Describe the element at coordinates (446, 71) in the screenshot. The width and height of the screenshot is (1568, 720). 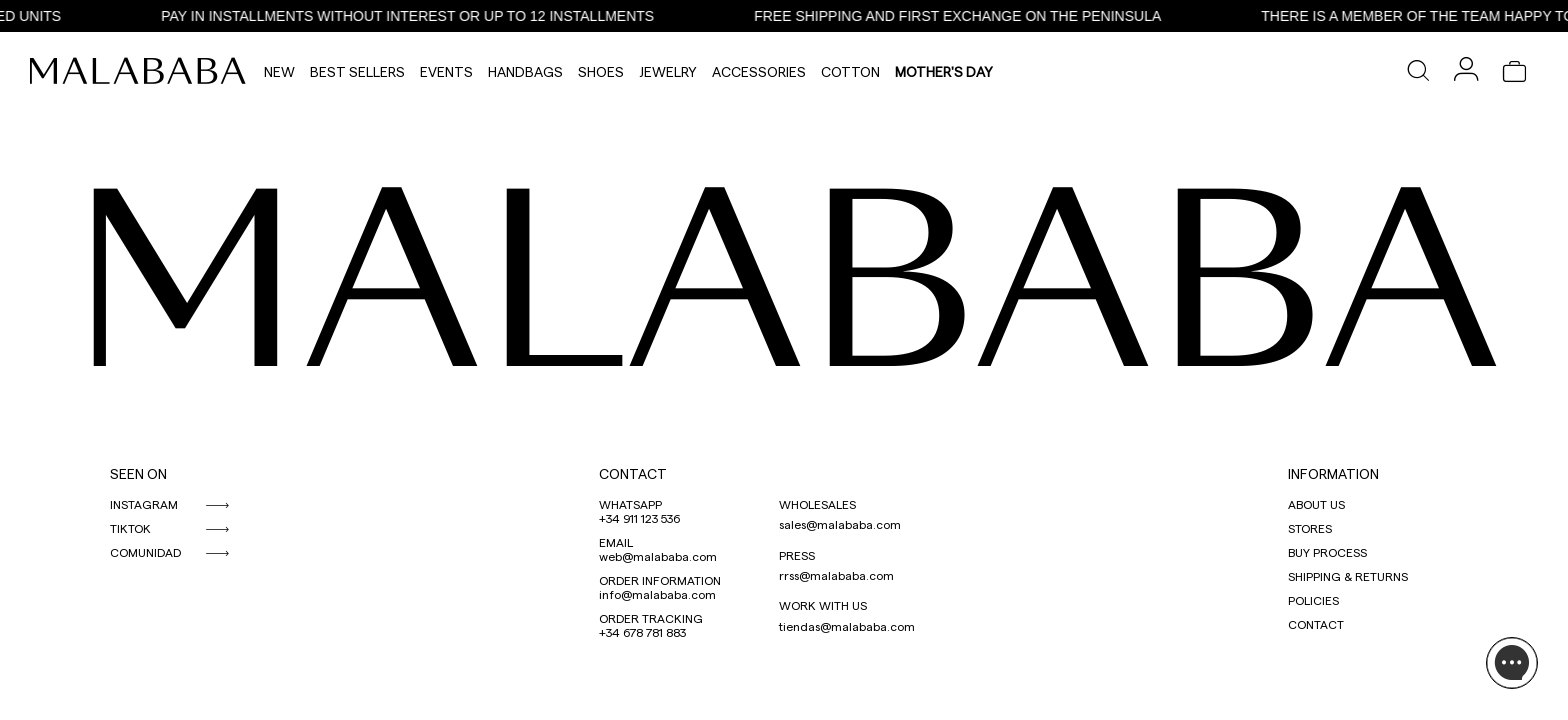
I see `Events` at that location.